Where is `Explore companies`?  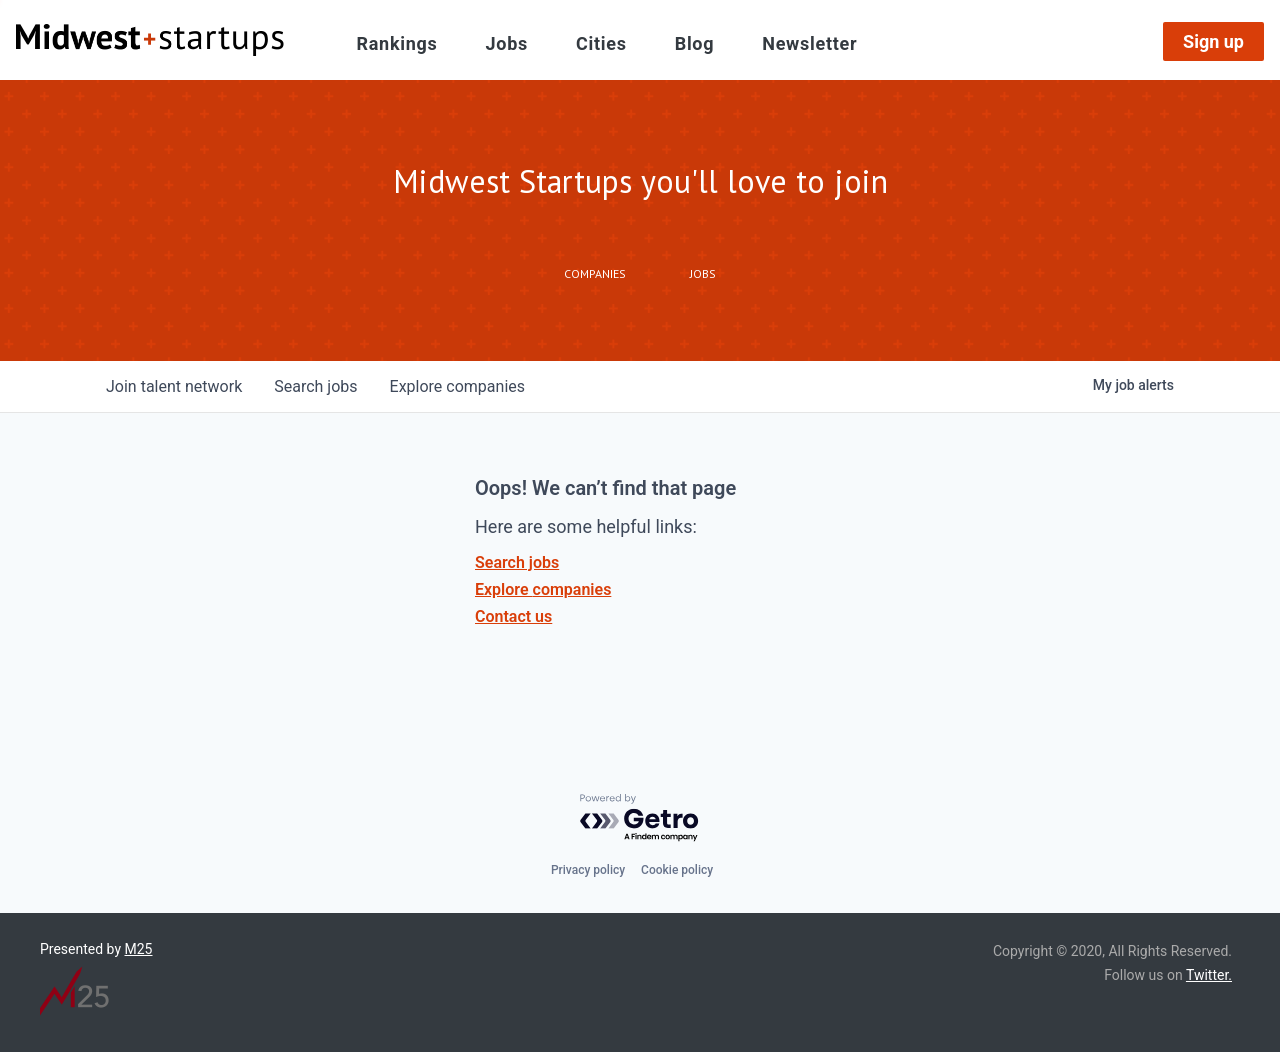 Explore companies is located at coordinates (543, 589).